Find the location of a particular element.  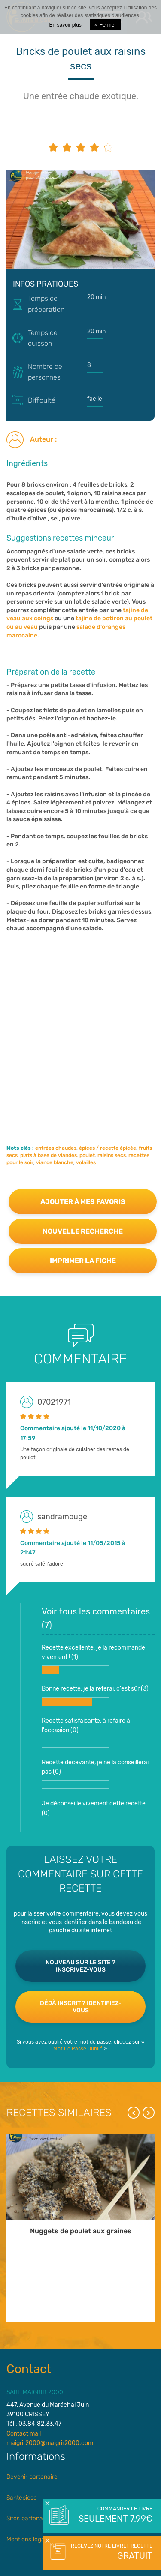

raisins secs is located at coordinates (111, 1155).